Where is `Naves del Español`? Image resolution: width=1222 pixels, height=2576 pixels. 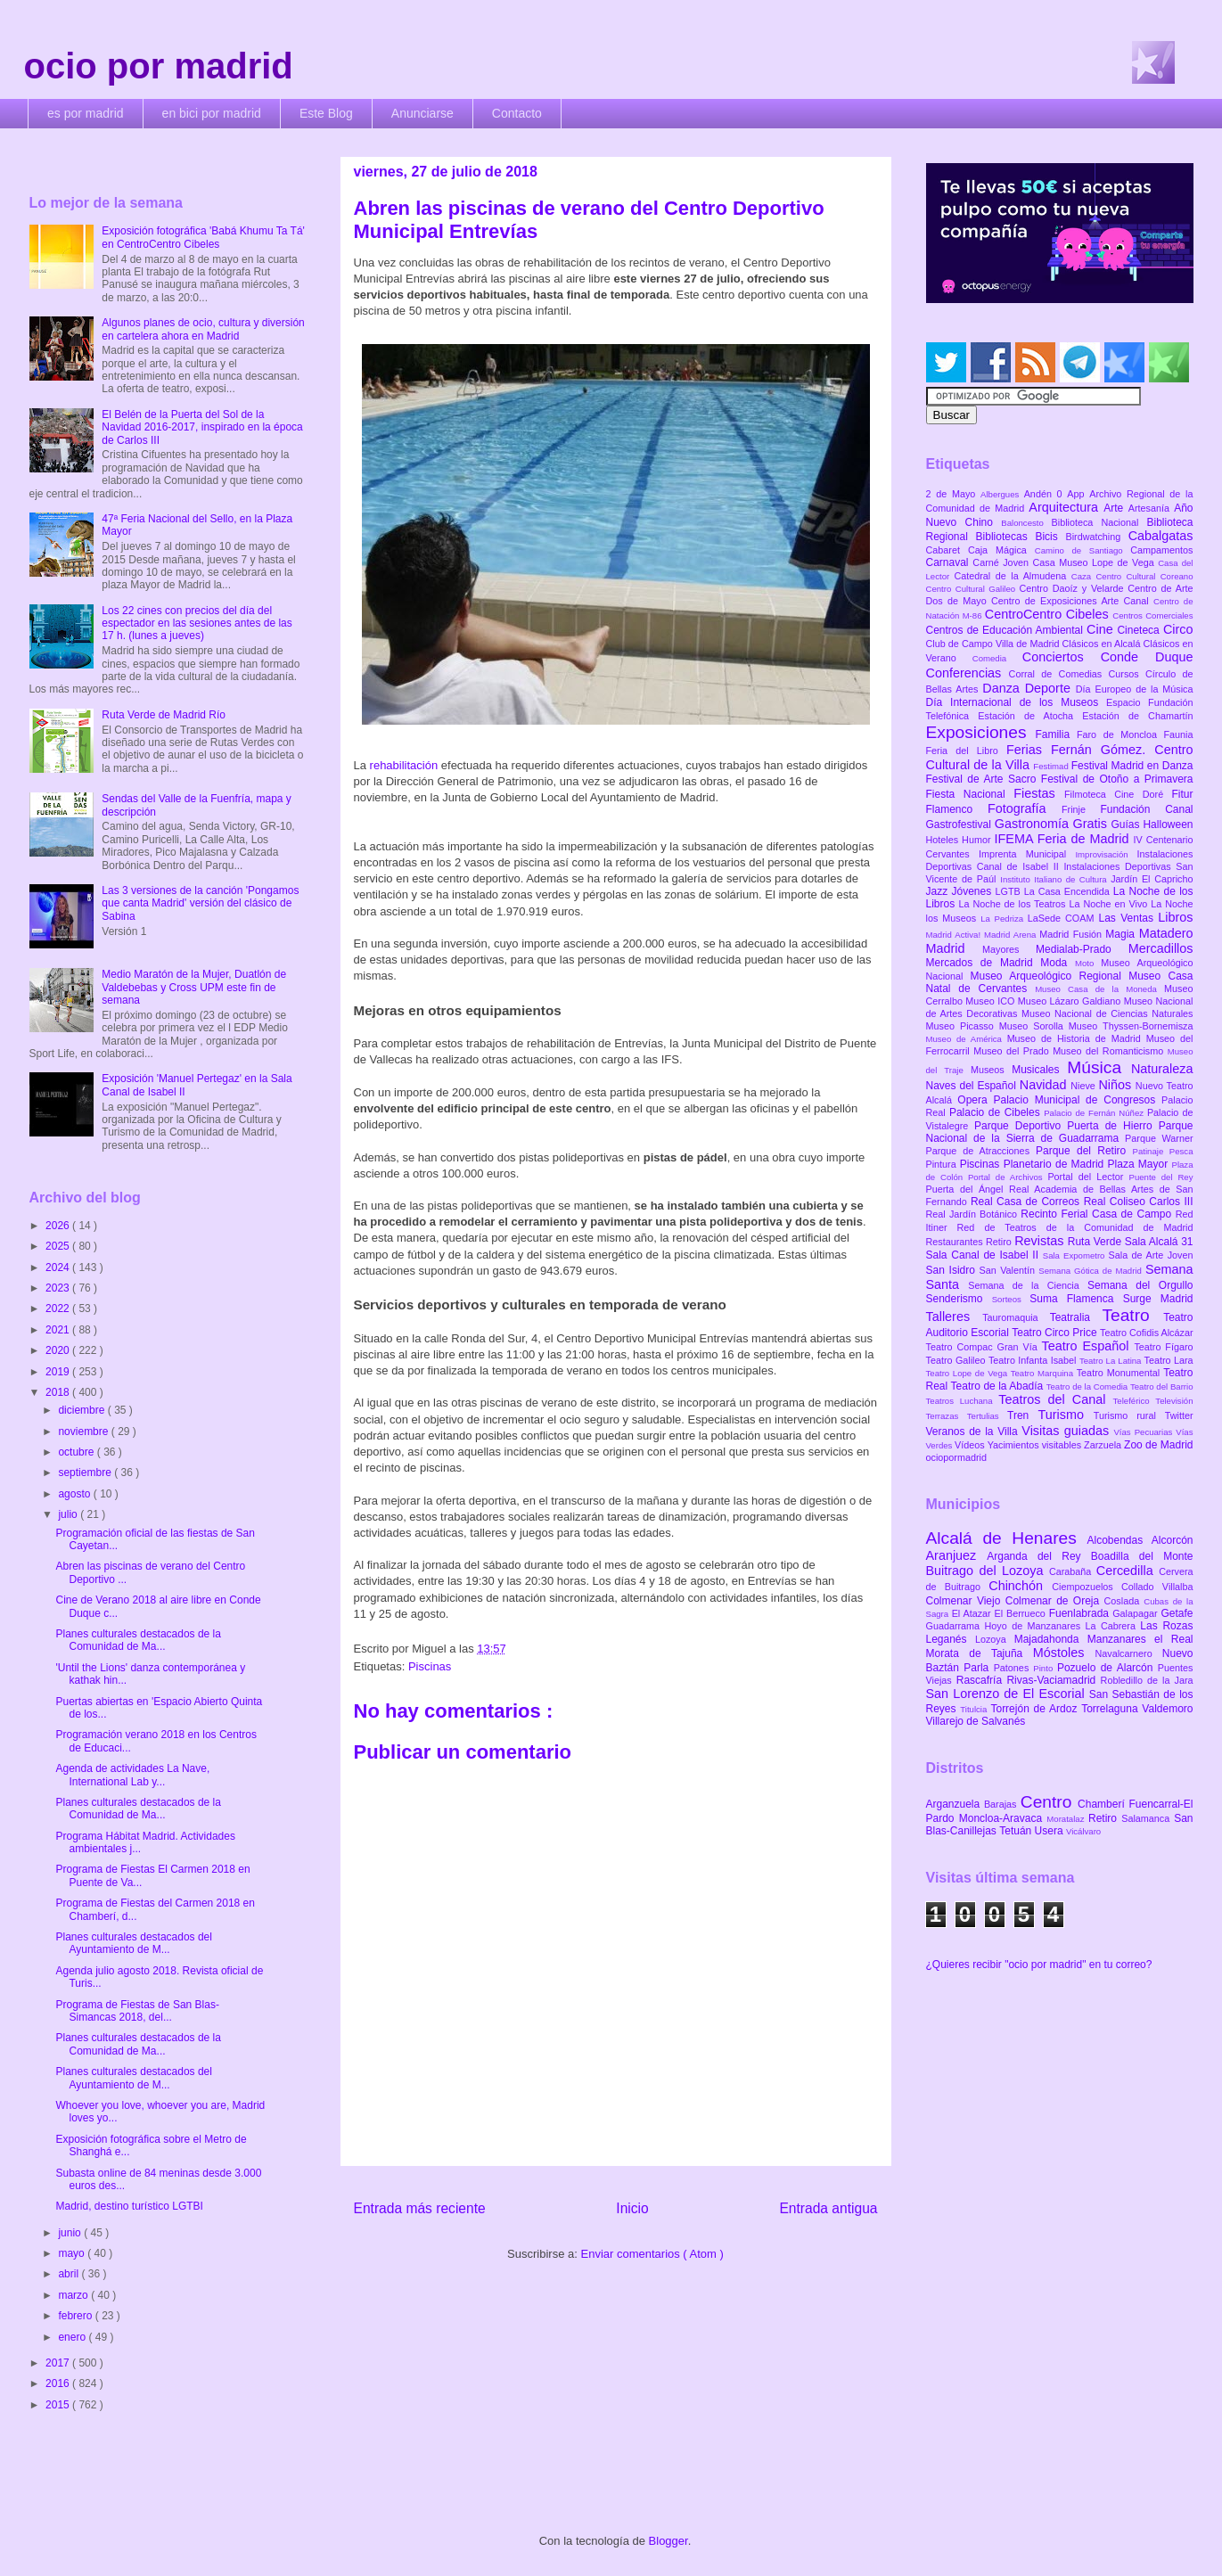
Naves del Español is located at coordinates (973, 1085).